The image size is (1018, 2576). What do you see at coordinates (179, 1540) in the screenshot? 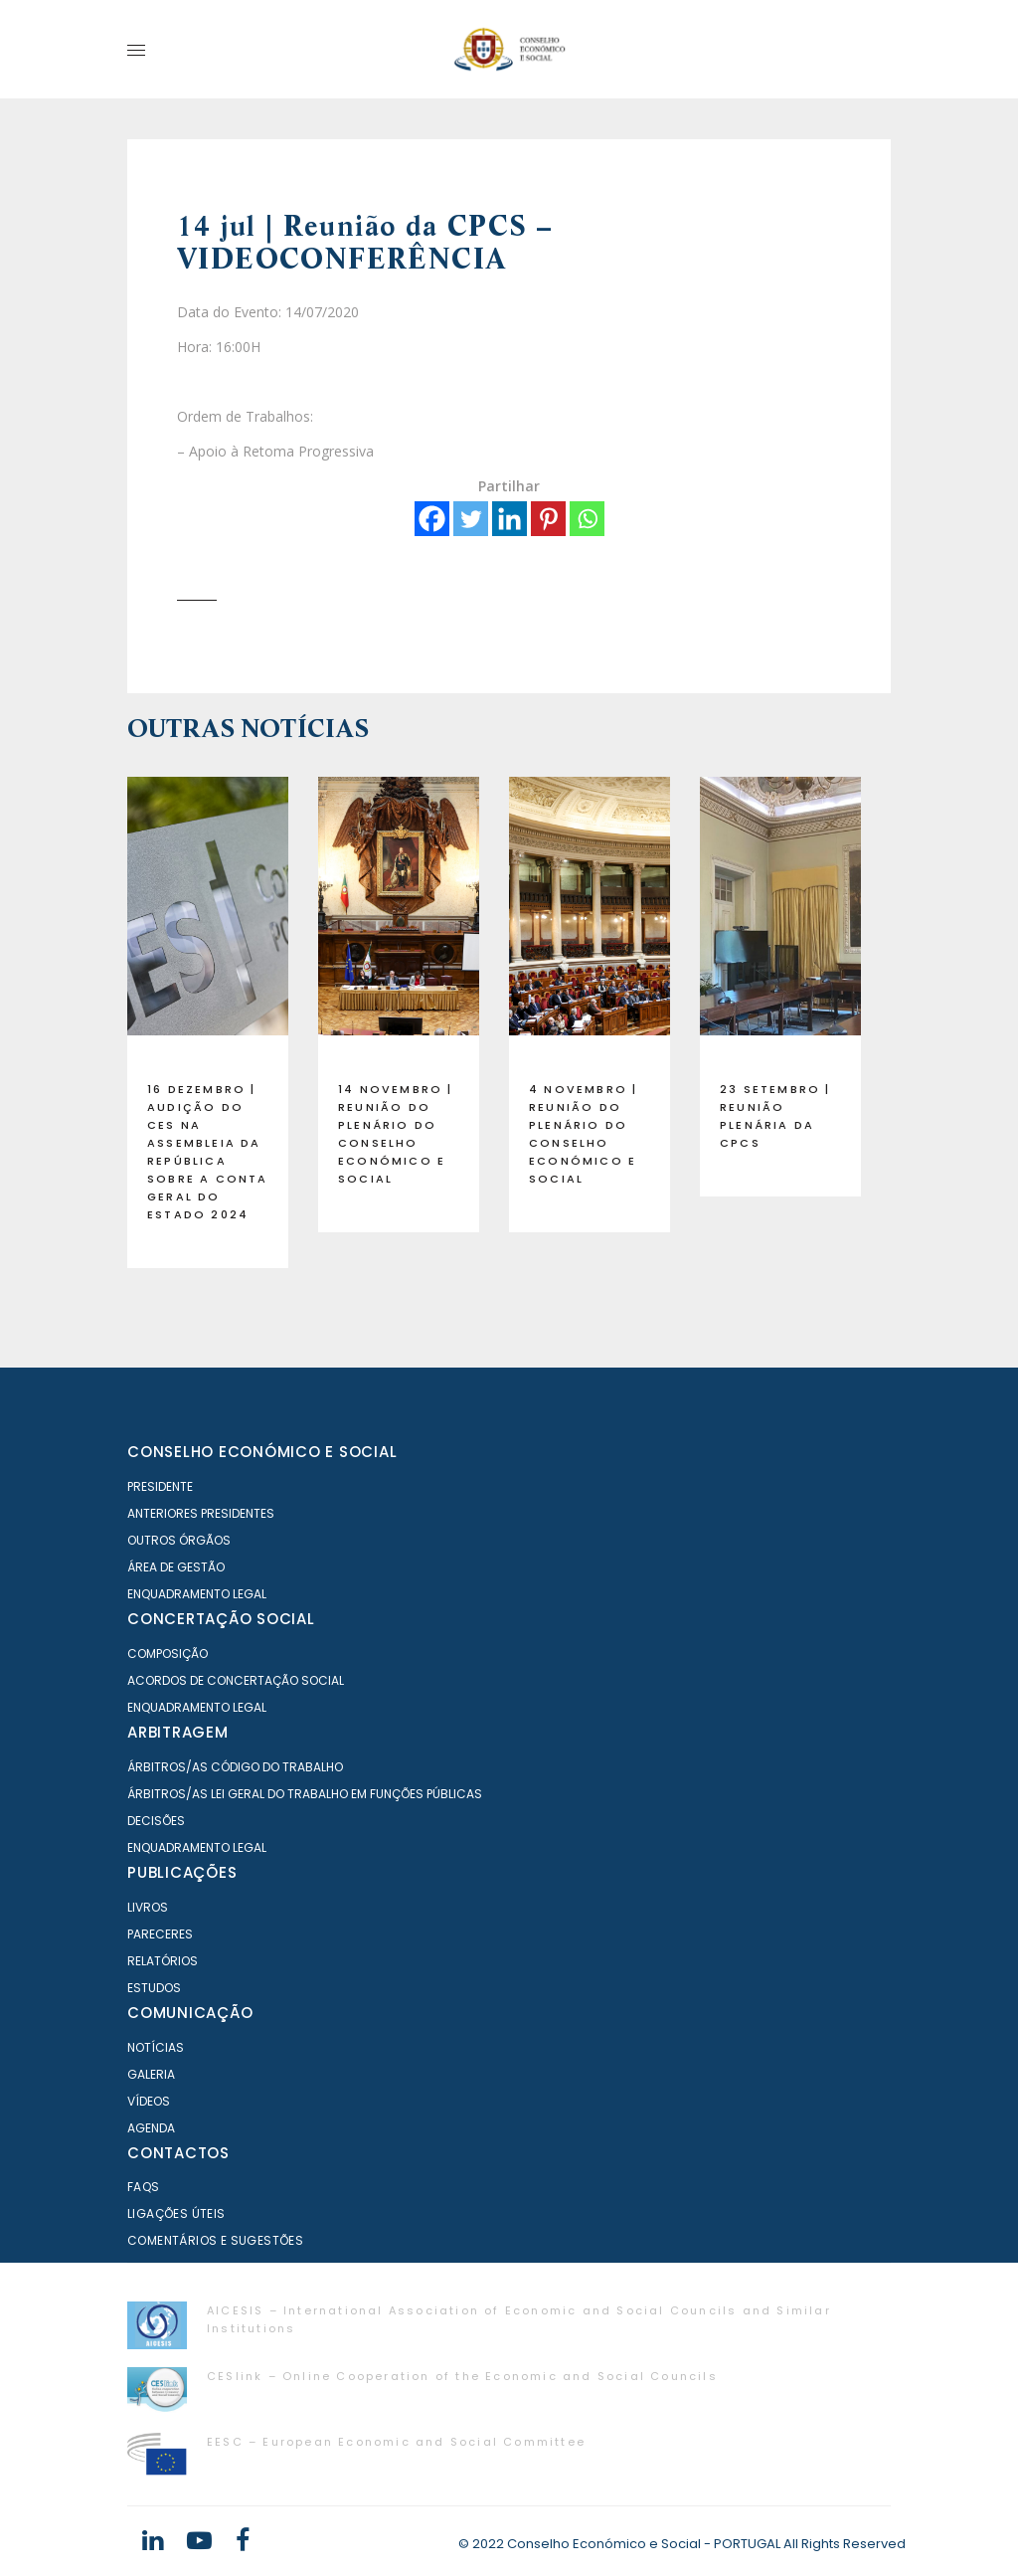
I see `Outros órgãos` at bounding box center [179, 1540].